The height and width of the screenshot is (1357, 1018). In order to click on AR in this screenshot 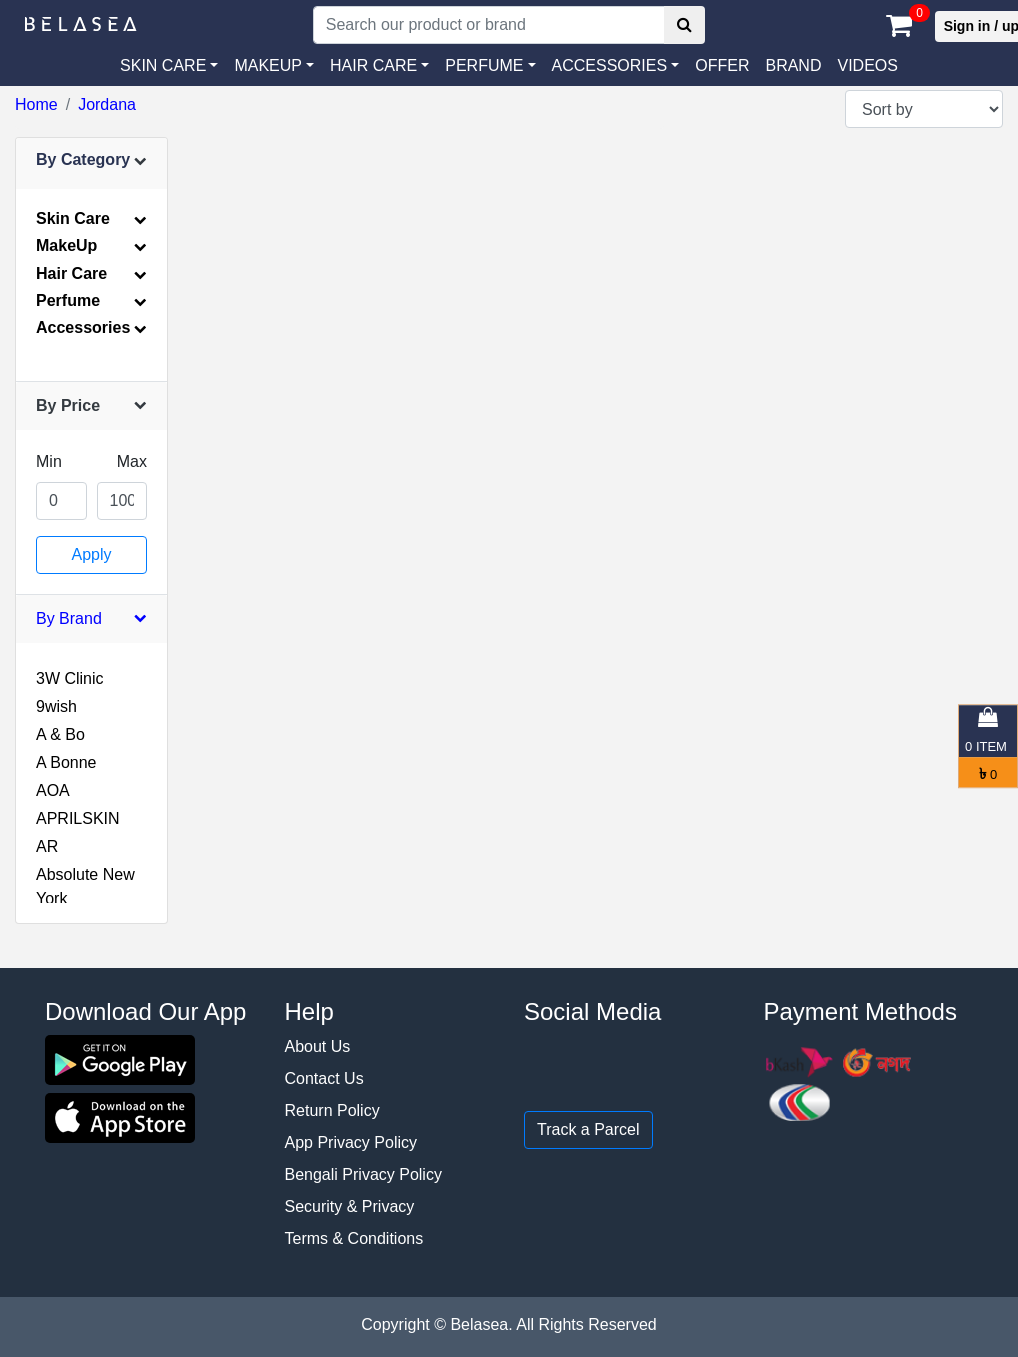, I will do `click(47, 846)`.